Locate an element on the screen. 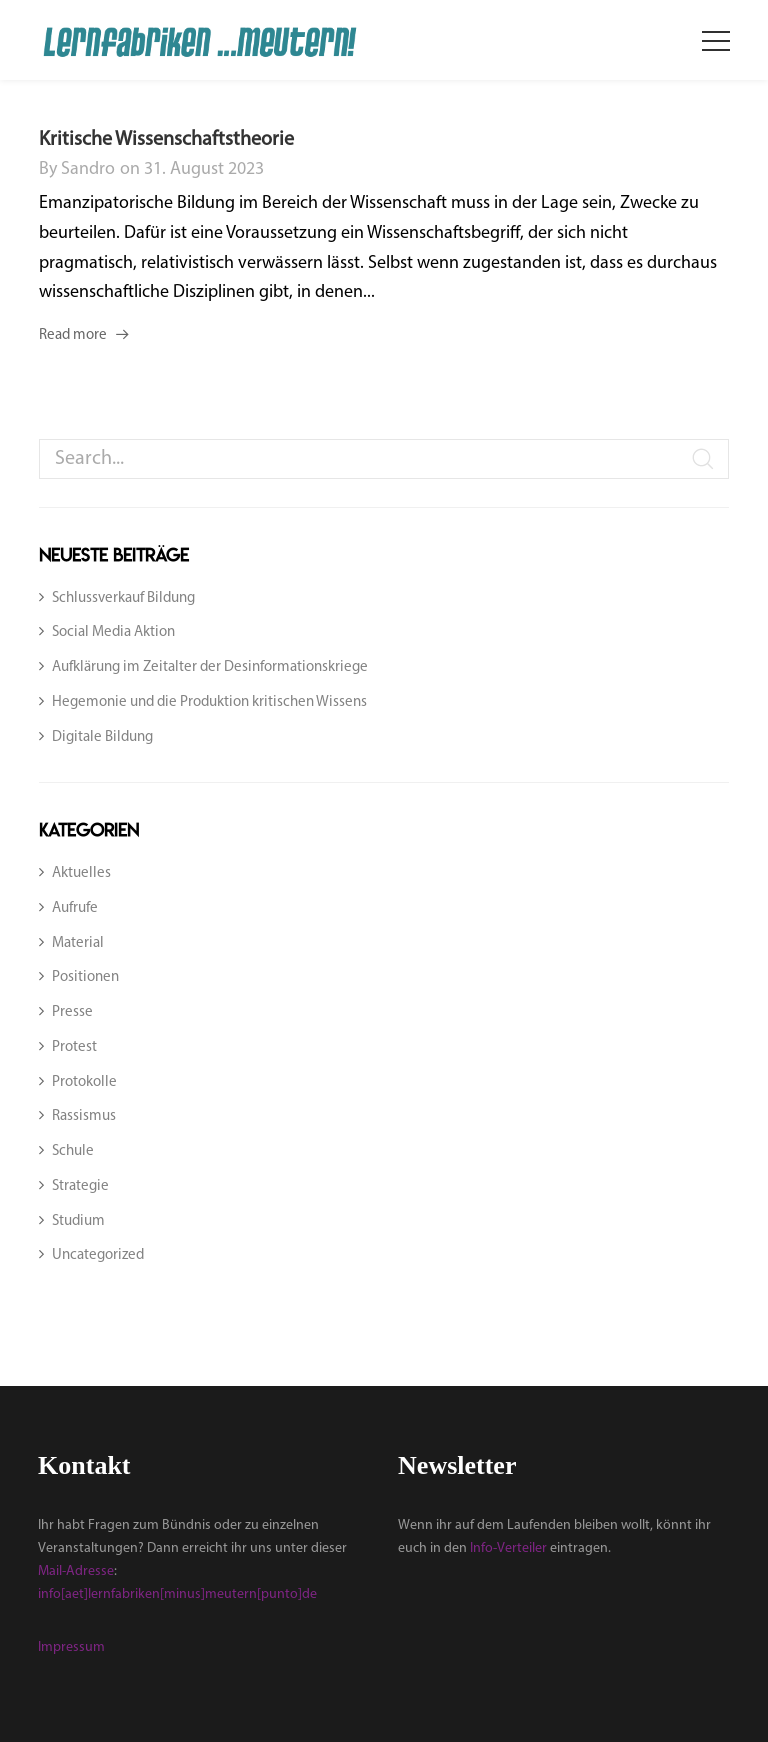 The image size is (768, 1742). Hegemonie und die Produktion kritischen Wissens is located at coordinates (209, 702).